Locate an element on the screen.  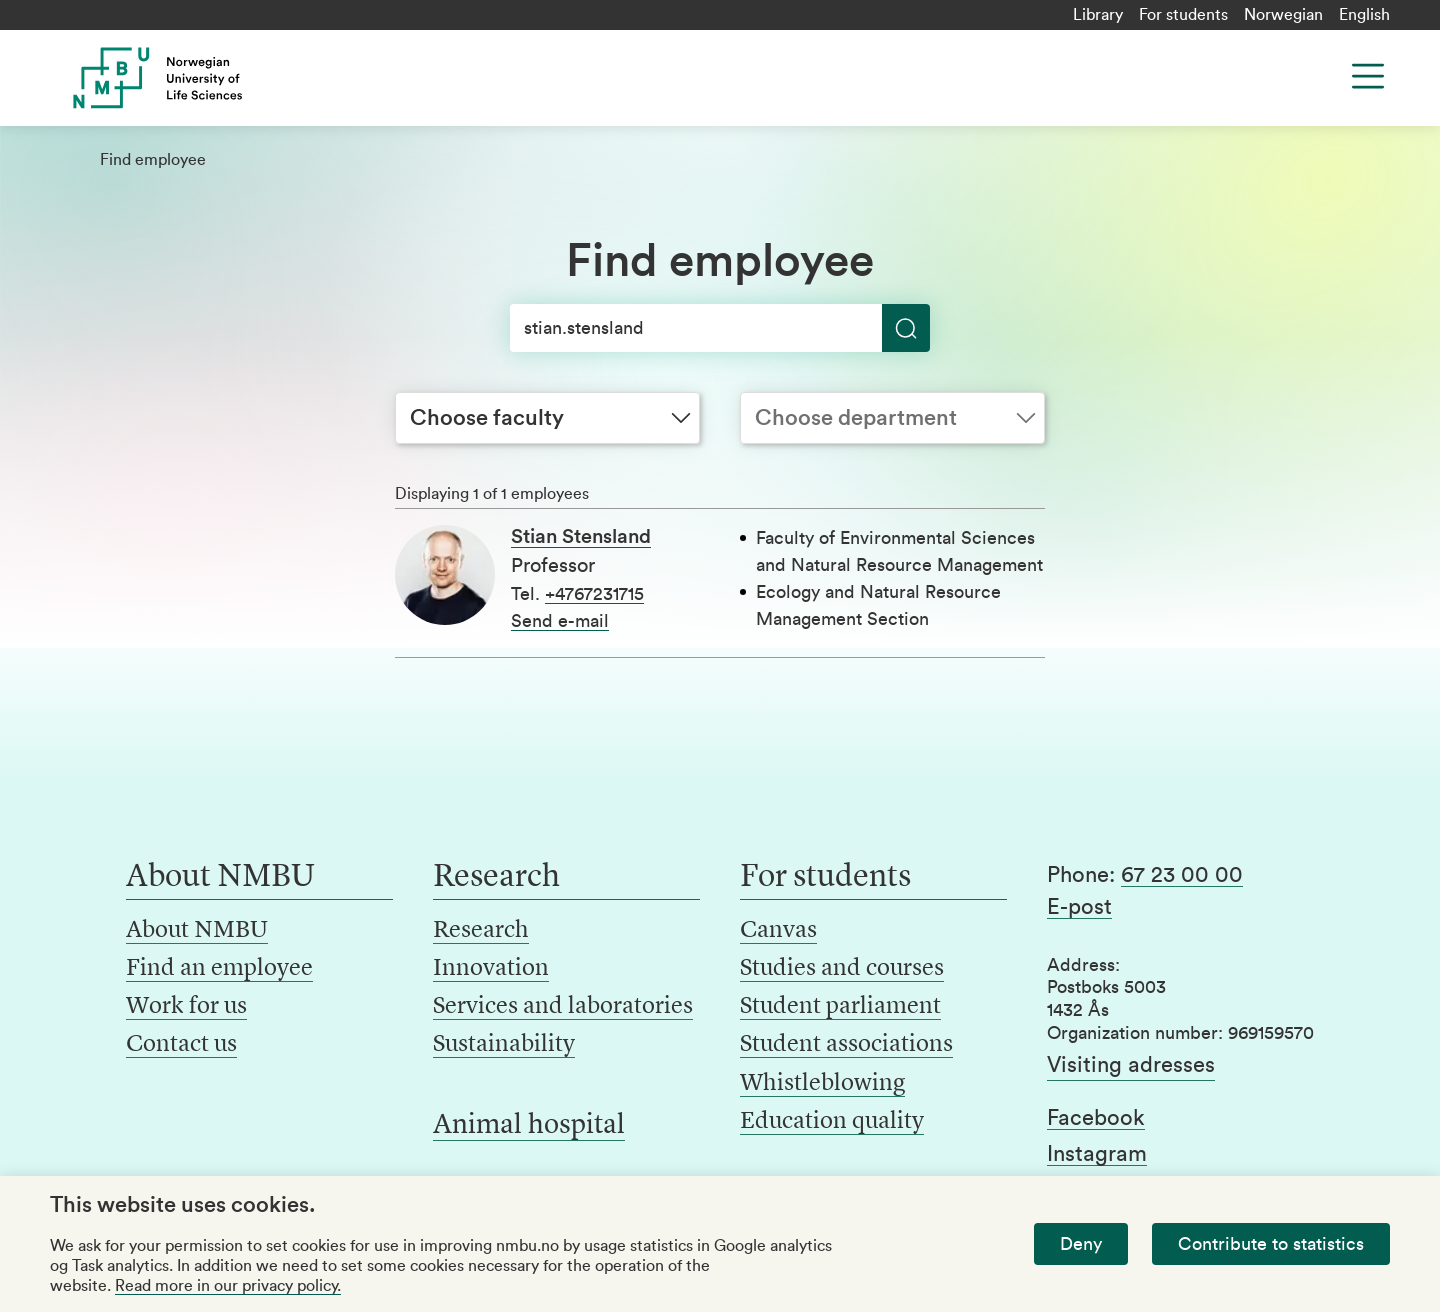
English is located at coordinates (1364, 15).